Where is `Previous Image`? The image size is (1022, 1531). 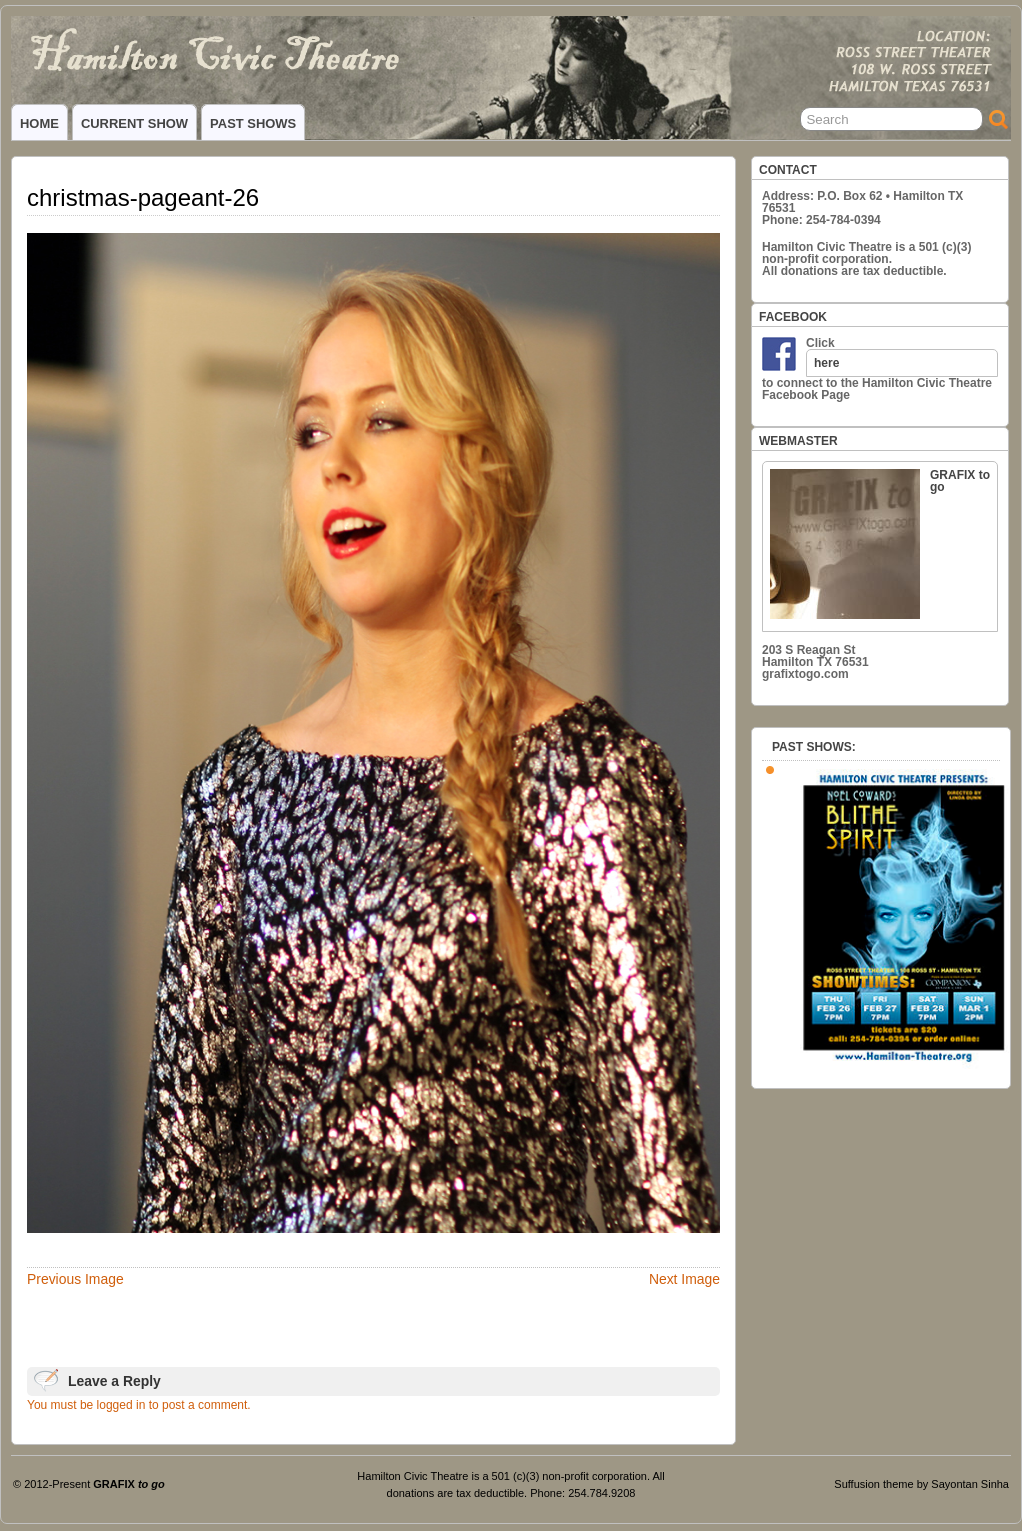 Previous Image is located at coordinates (75, 1279).